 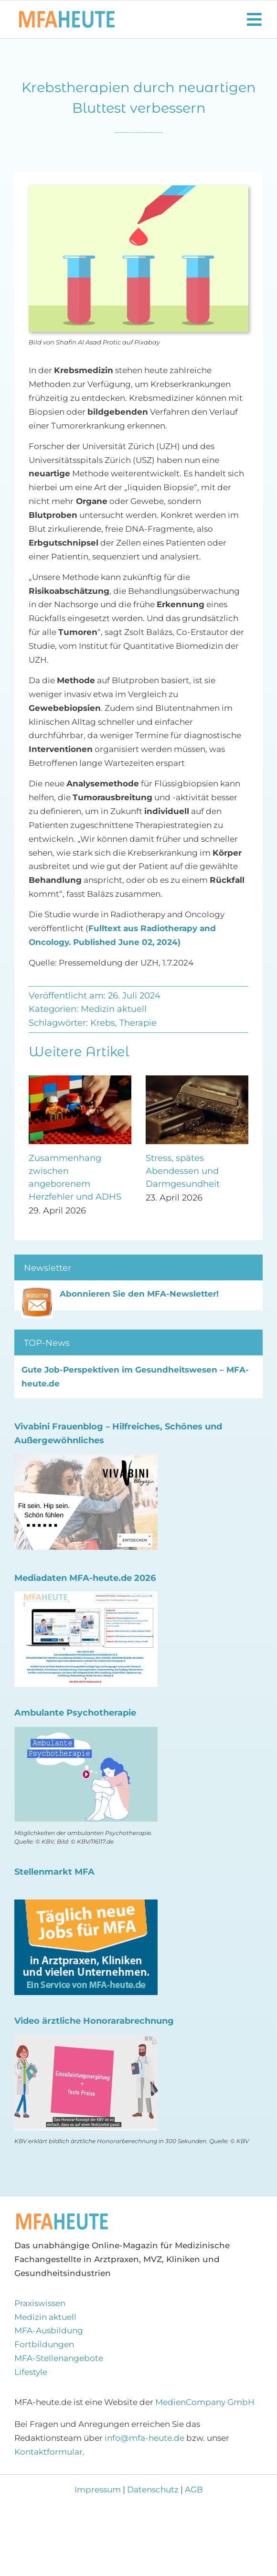 What do you see at coordinates (48, 2330) in the screenshot?
I see `MFA-Ausbildung` at bounding box center [48, 2330].